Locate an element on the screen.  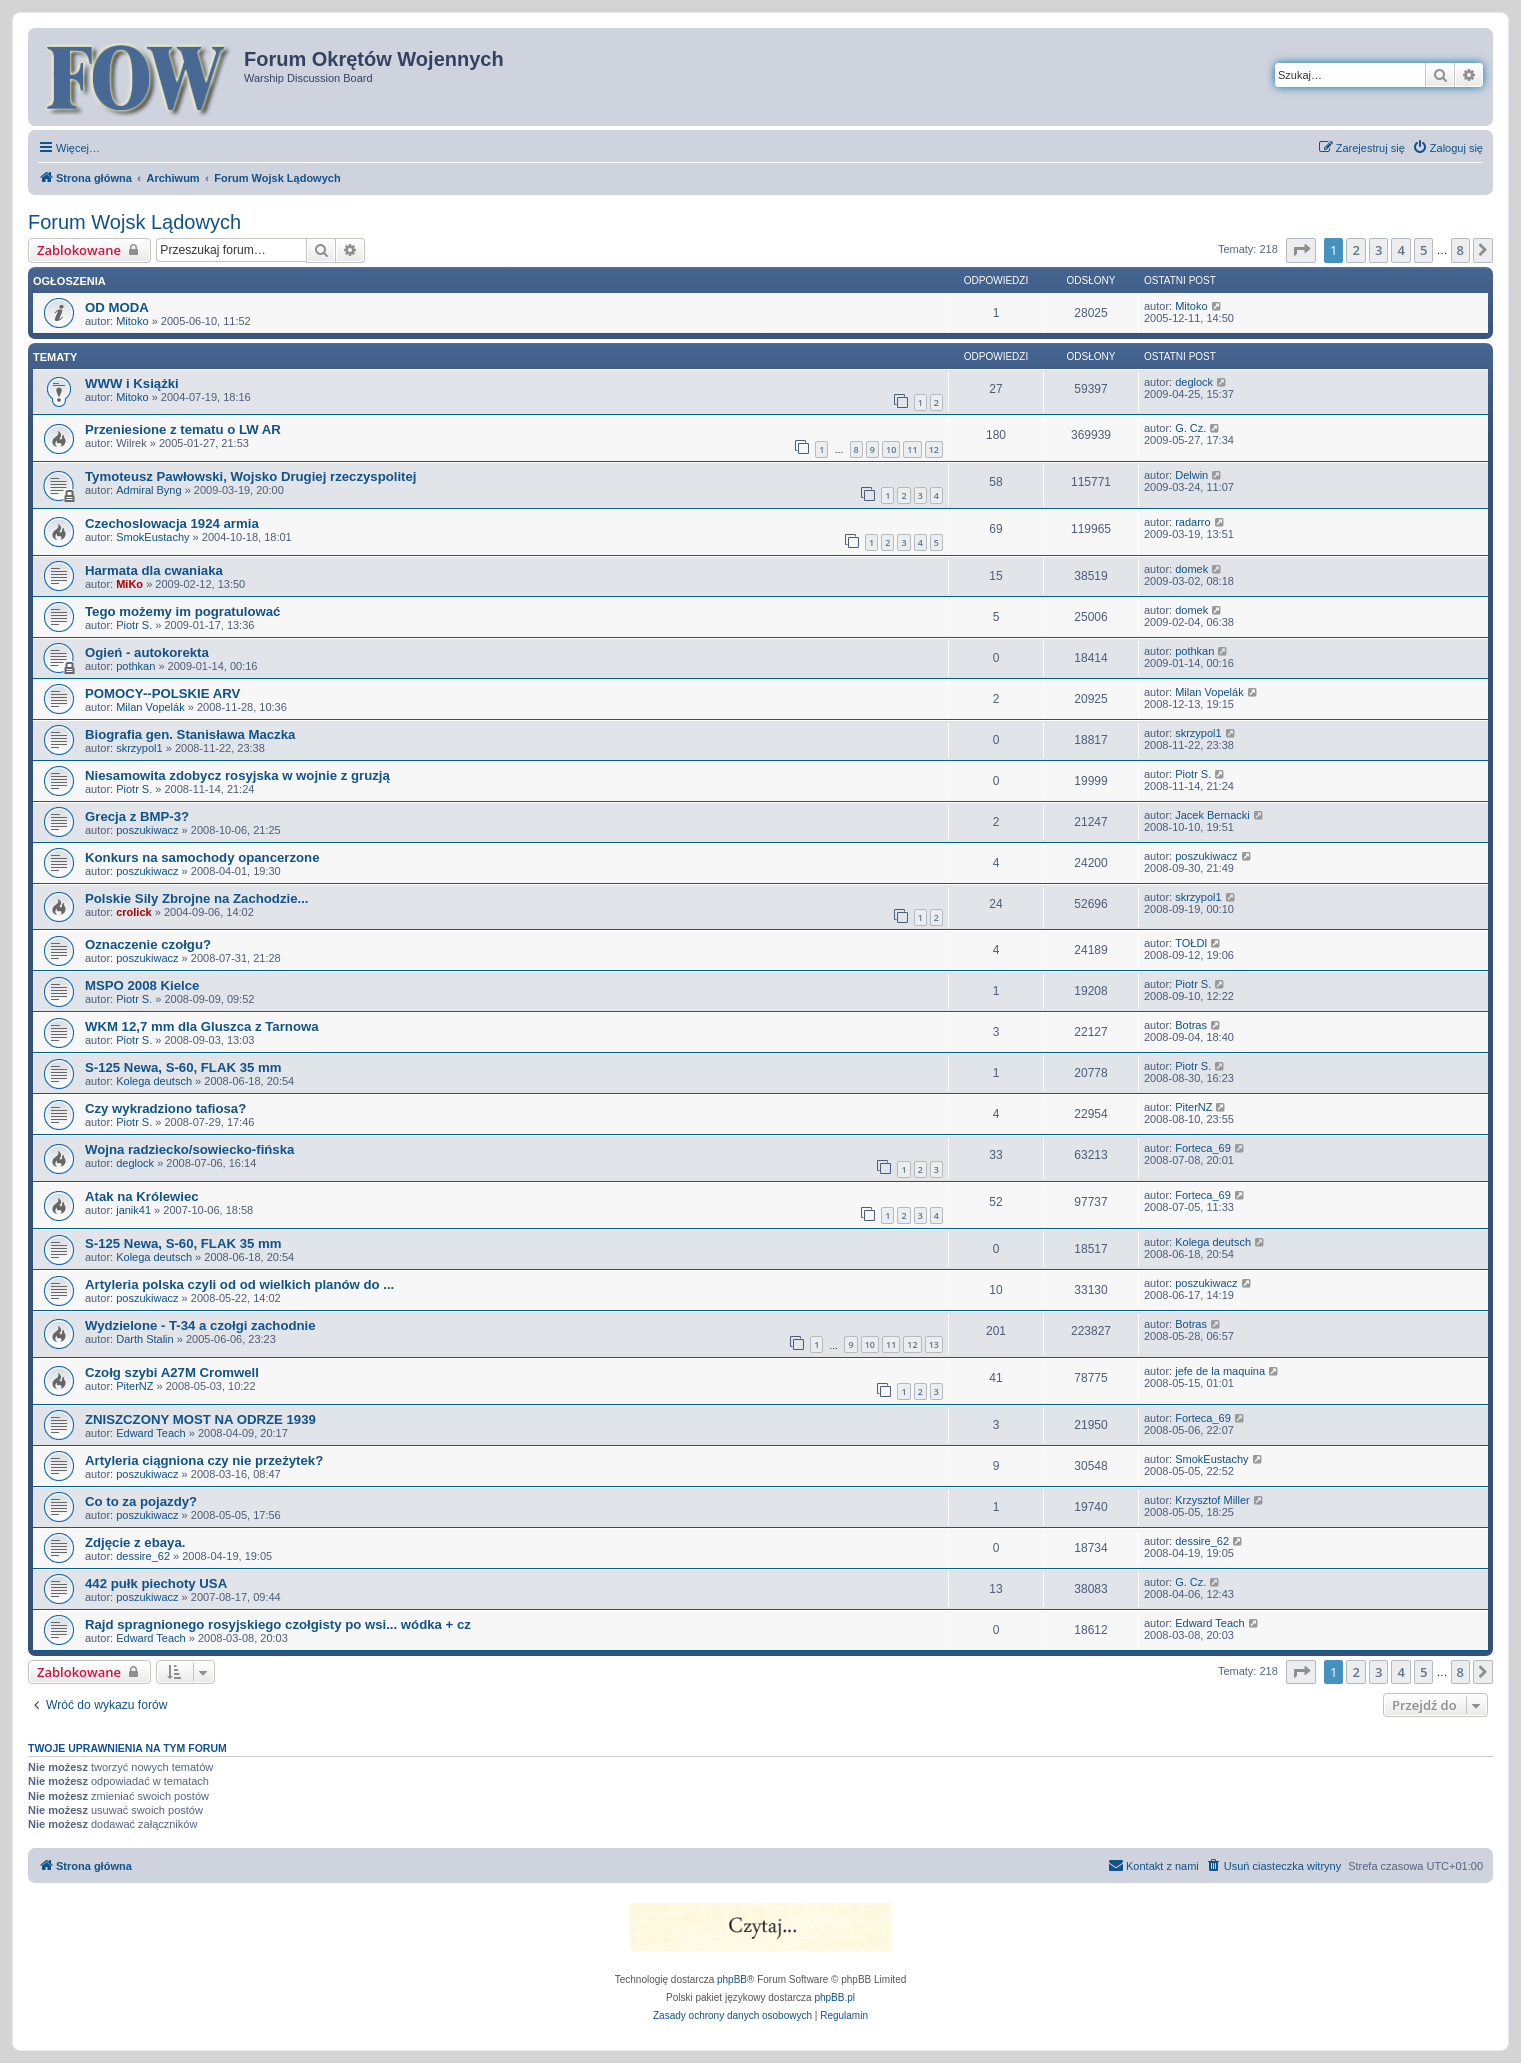
radarro is located at coordinates (1192, 522).